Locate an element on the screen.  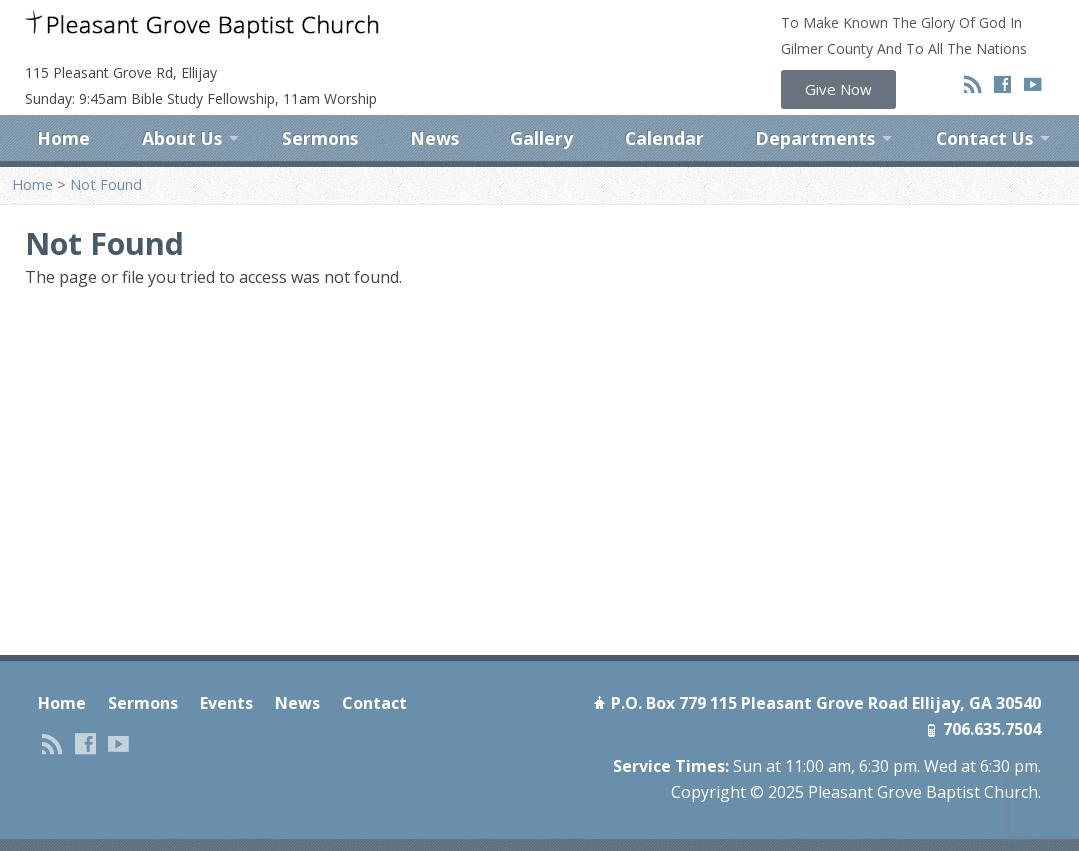
Contact Us is located at coordinates (984, 138).